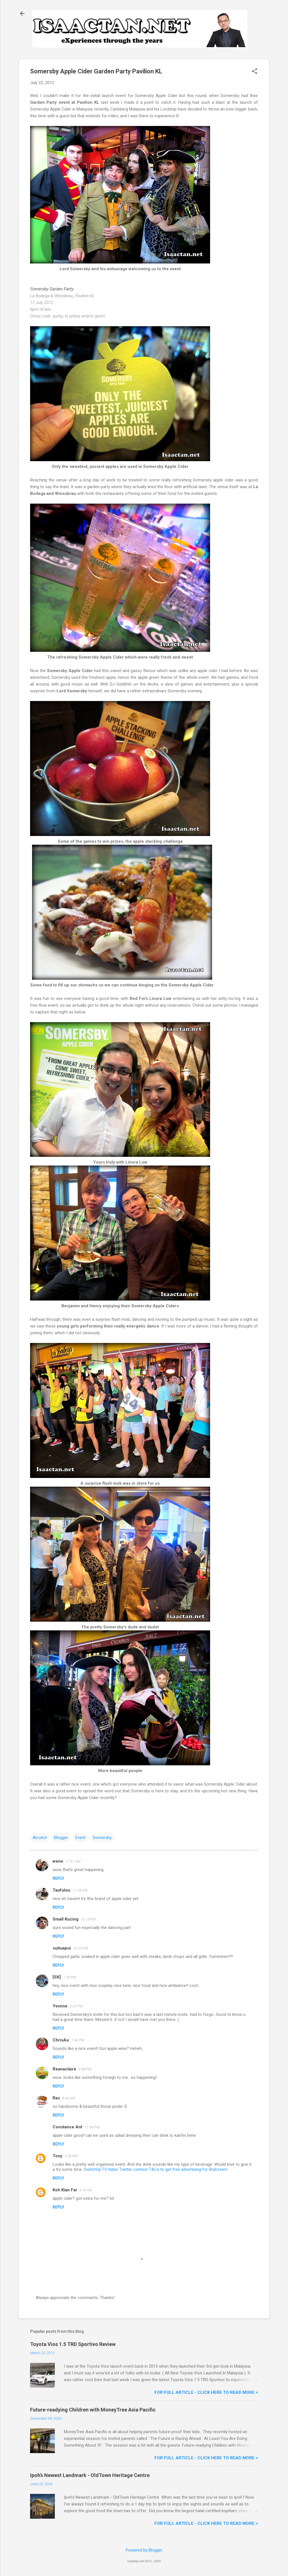 This screenshot has height=2576, width=288. What do you see at coordinates (60, 2006) in the screenshot?
I see `Yvonne` at bounding box center [60, 2006].